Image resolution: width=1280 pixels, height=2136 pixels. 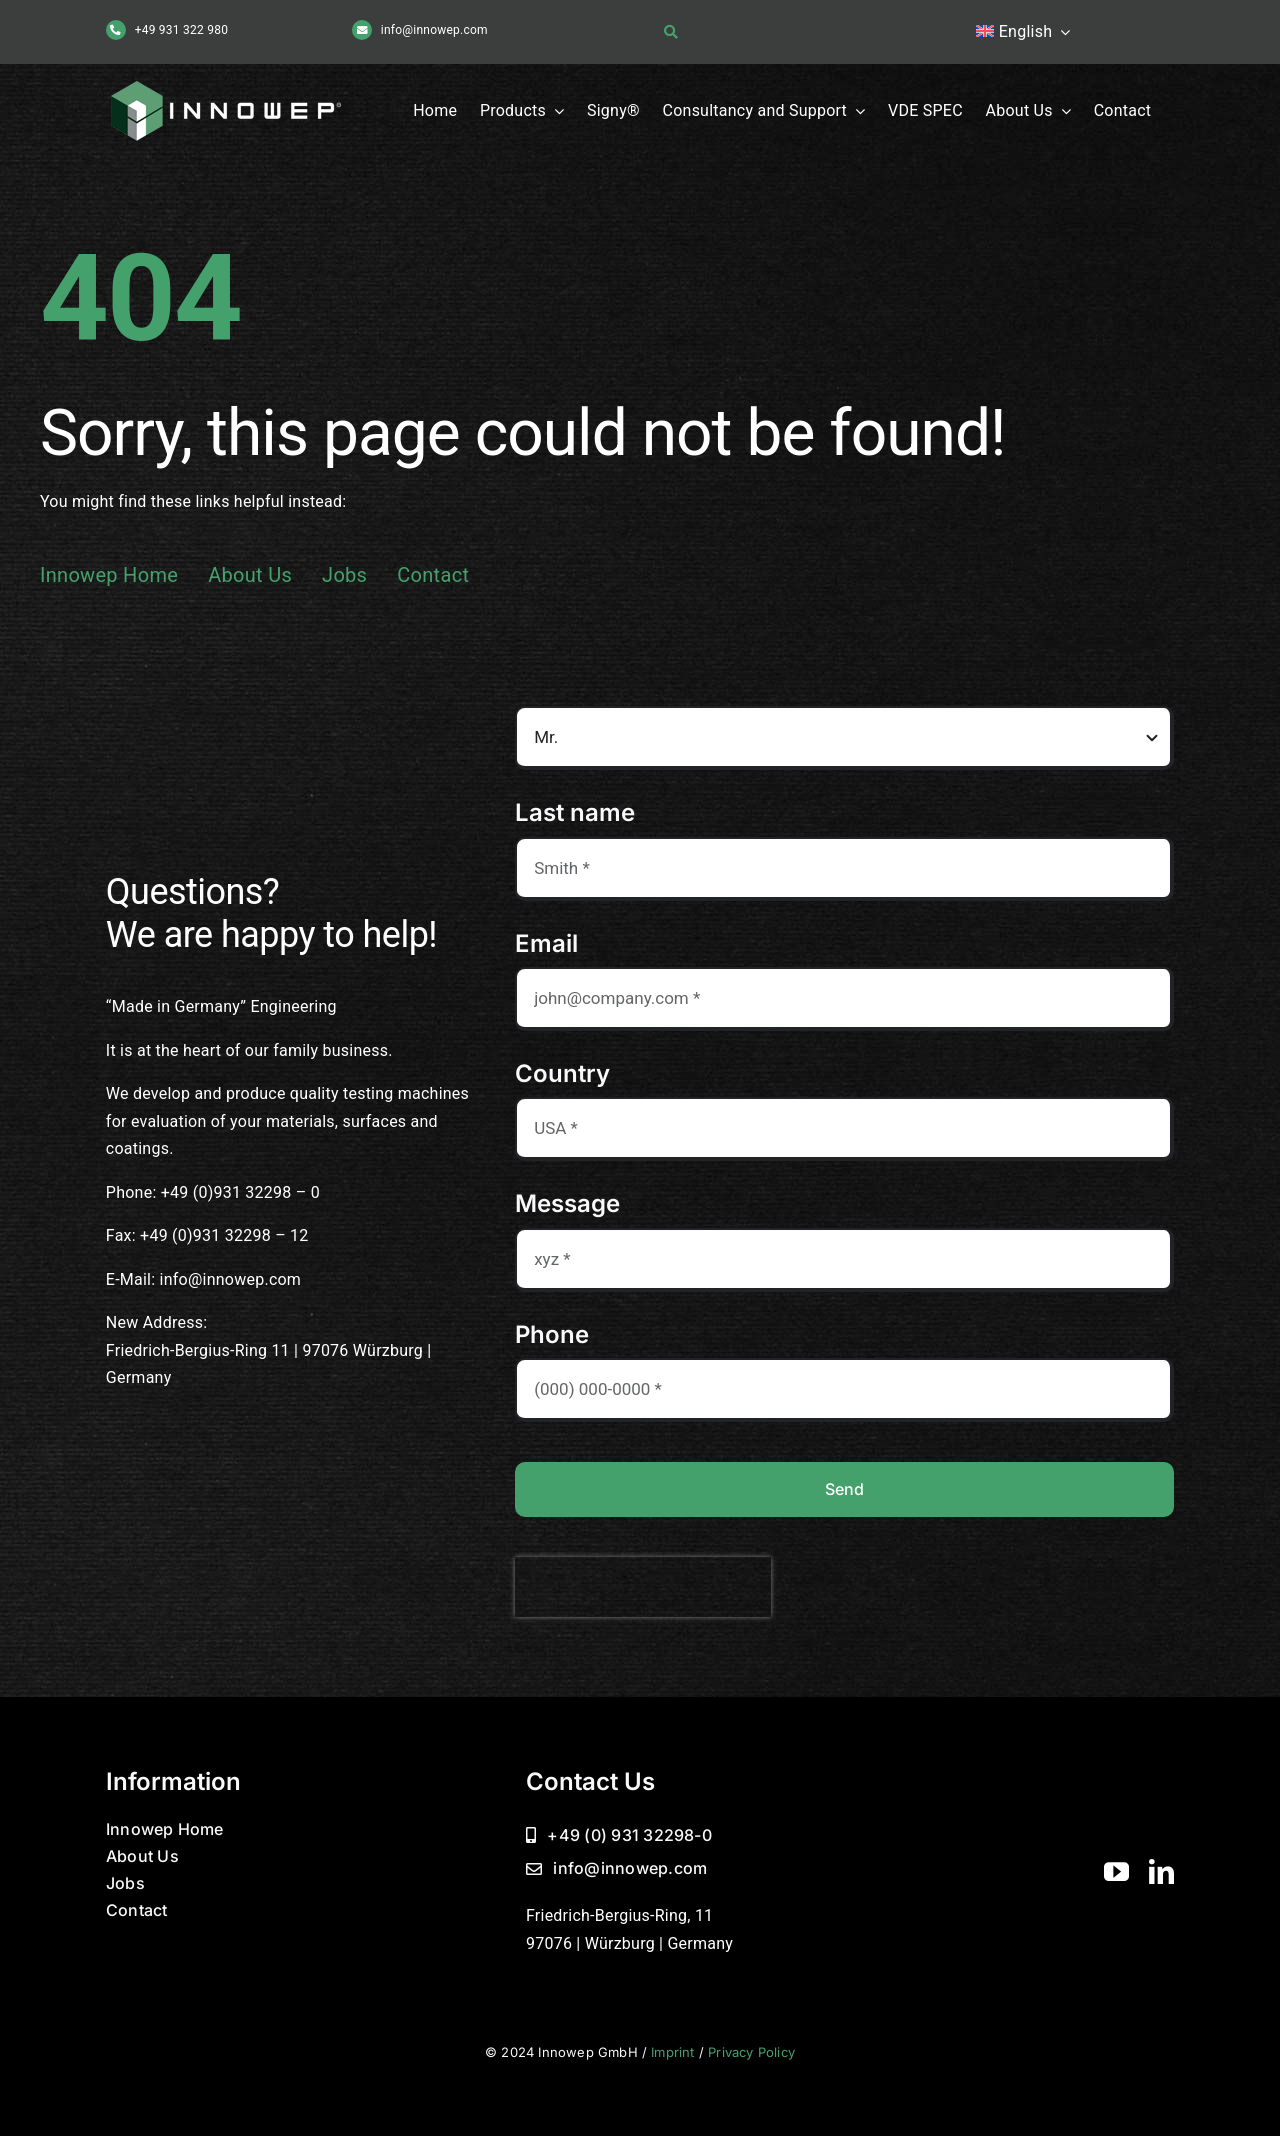 What do you see at coordinates (643, 1587) in the screenshot?
I see `[presentation]` at bounding box center [643, 1587].